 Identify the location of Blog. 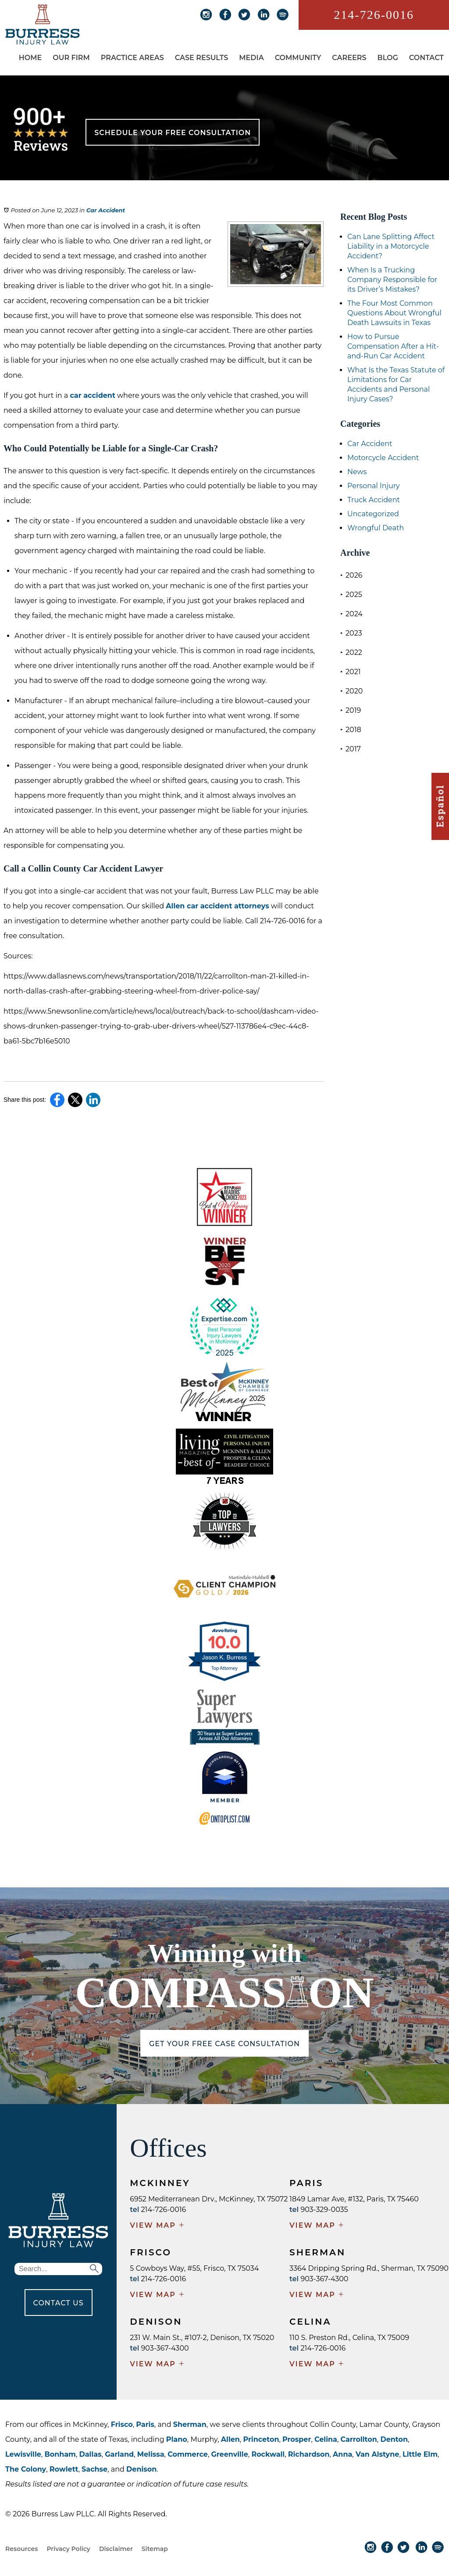
(387, 58).